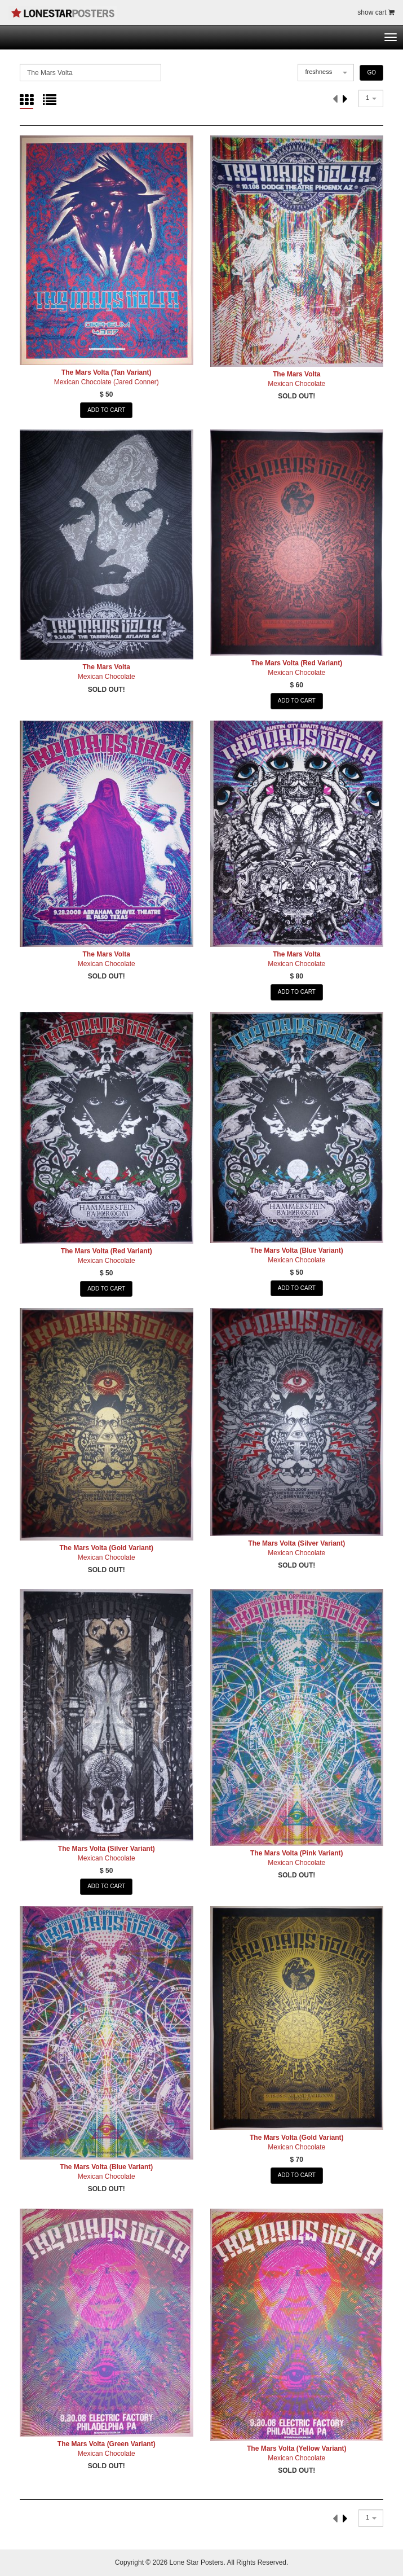  What do you see at coordinates (296, 384) in the screenshot?
I see `Mexican Chocolate` at bounding box center [296, 384].